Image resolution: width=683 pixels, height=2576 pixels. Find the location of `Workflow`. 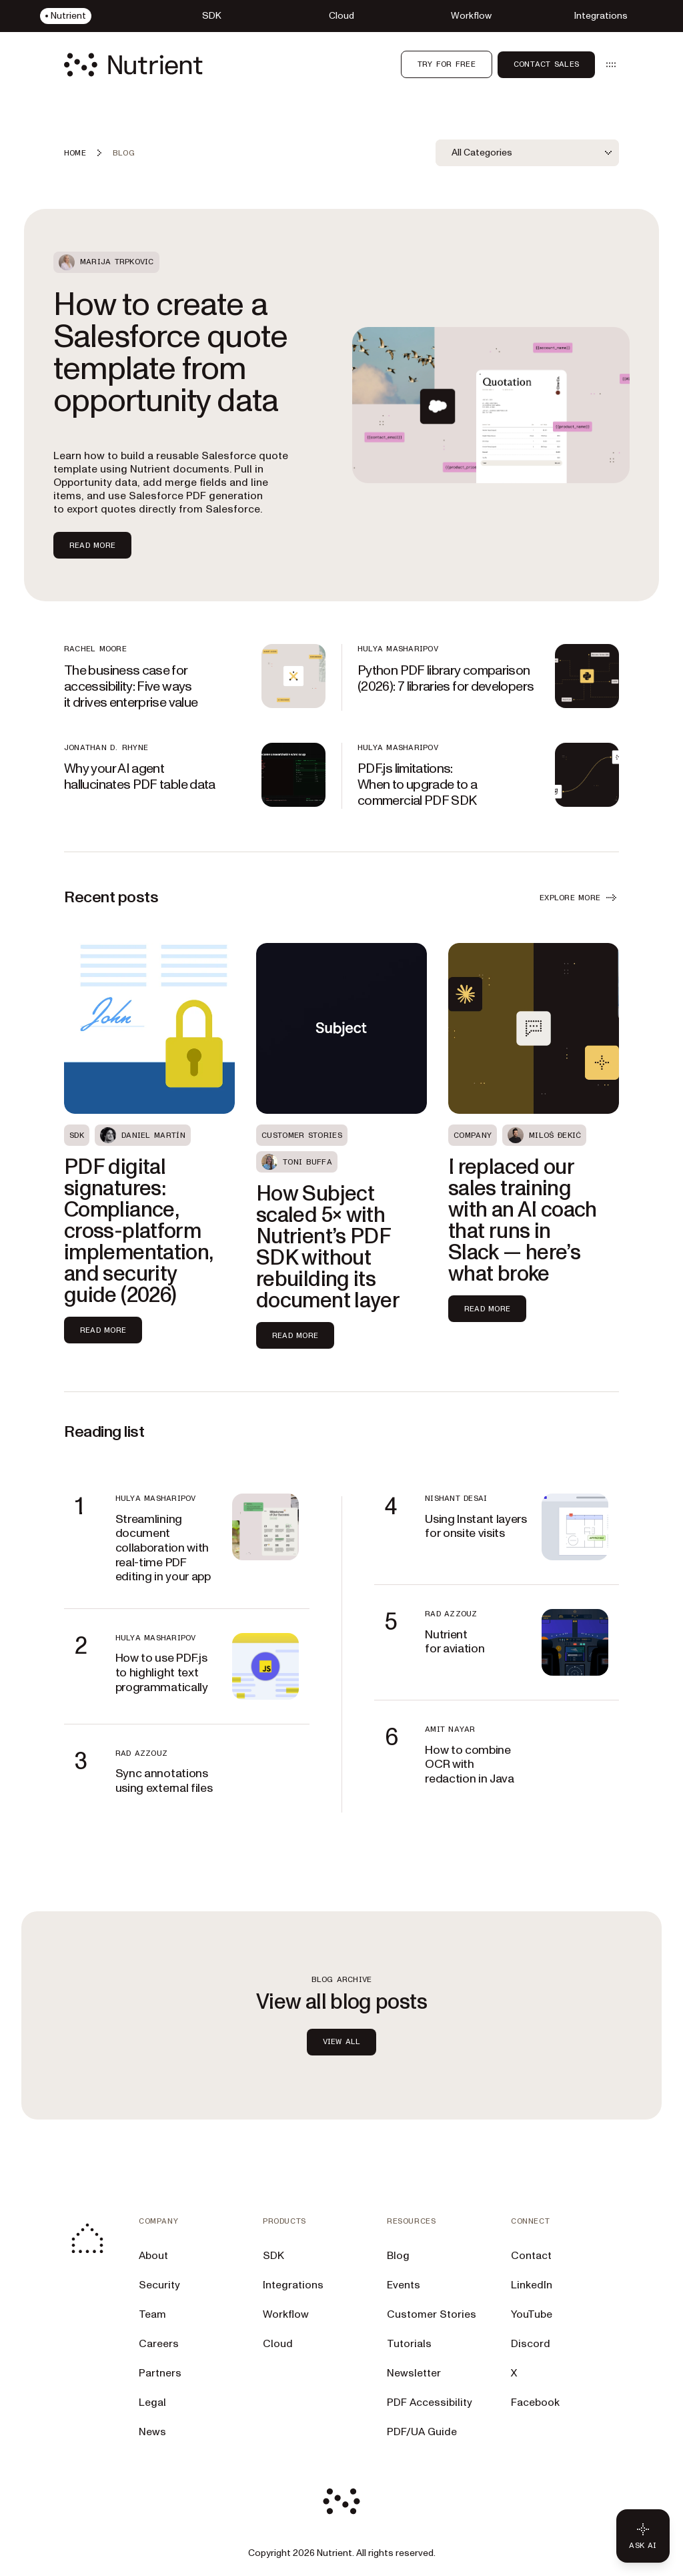

Workflow is located at coordinates (286, 2314).